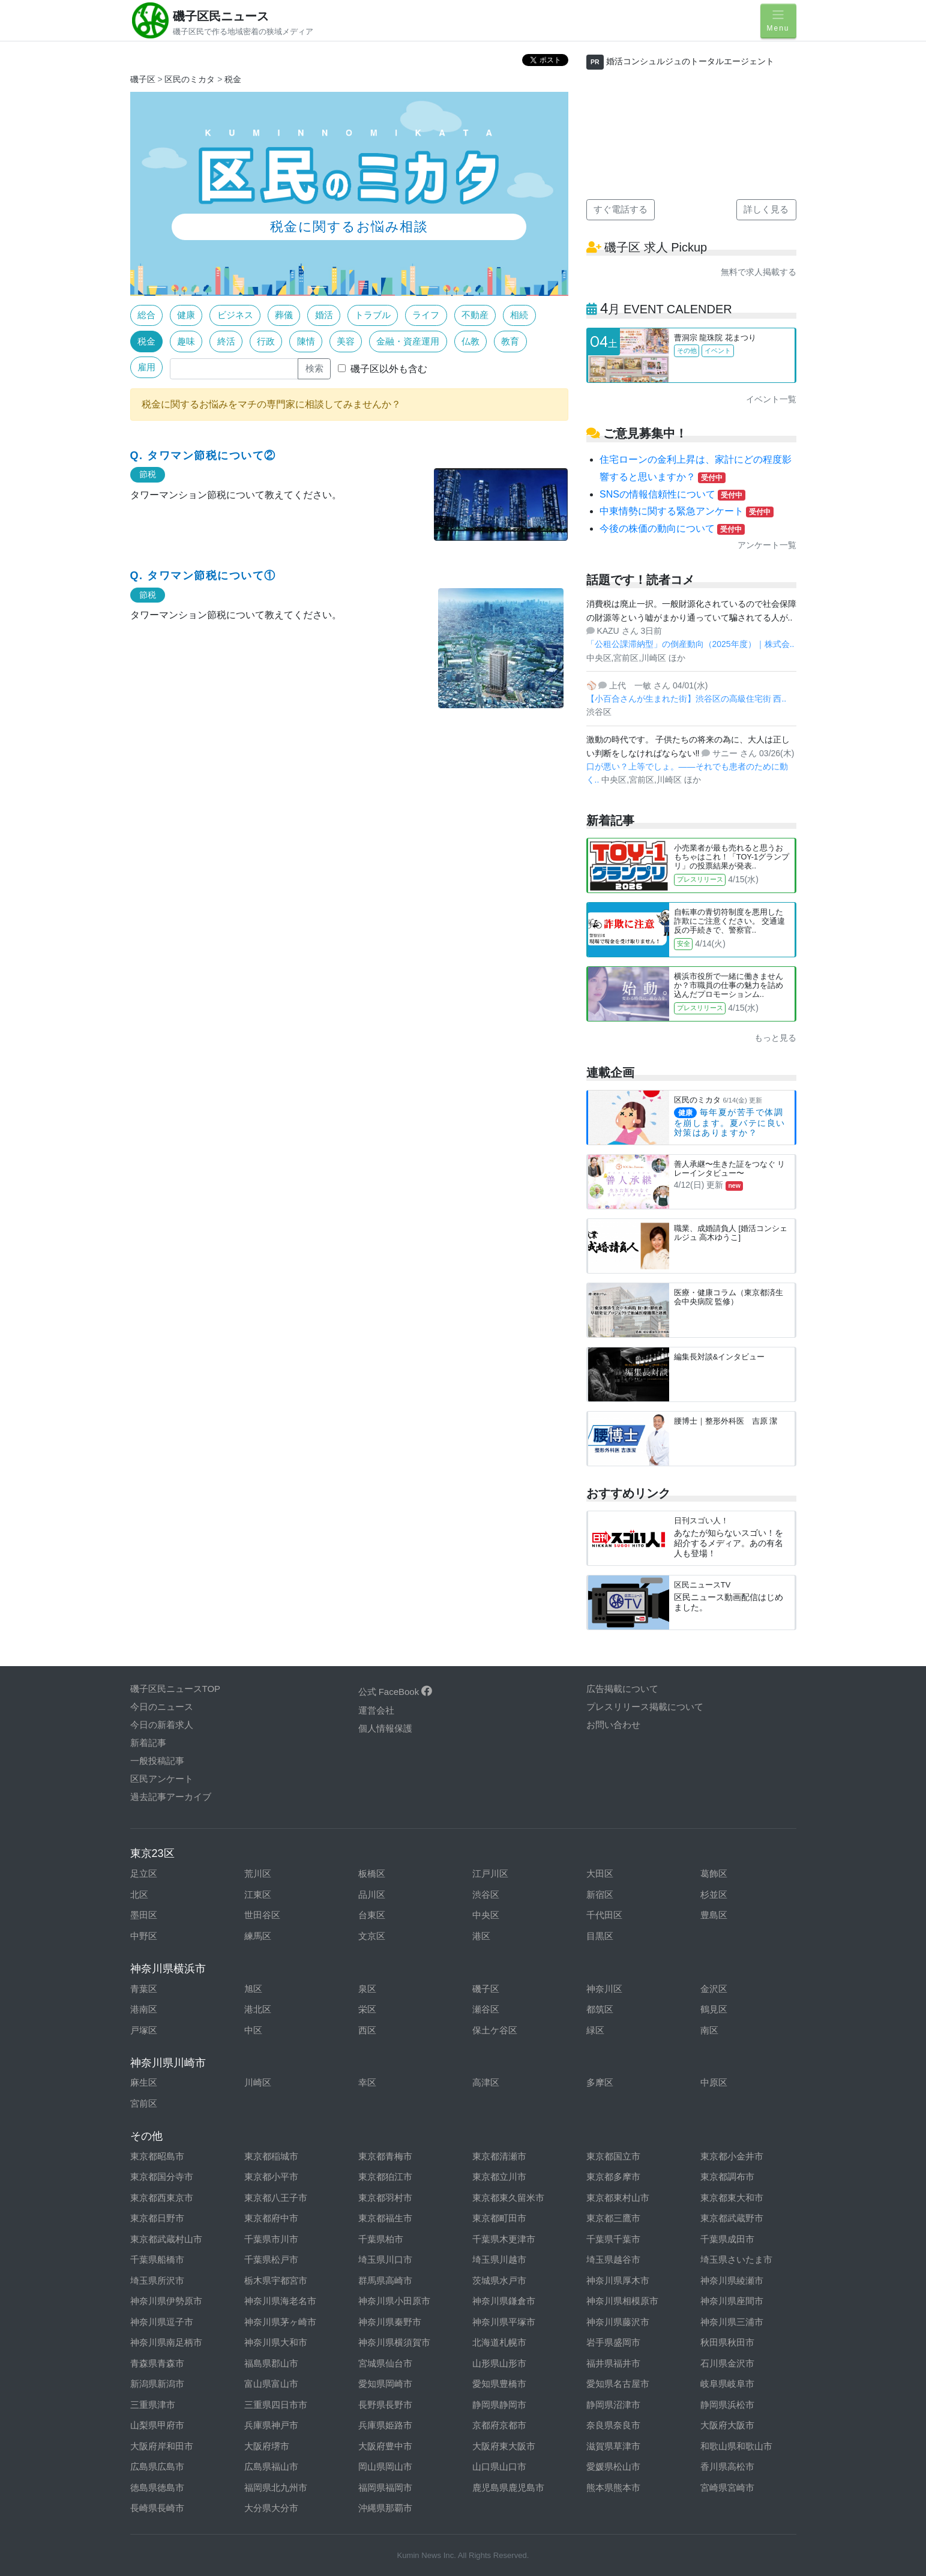  Describe the element at coordinates (736, 2259) in the screenshot. I see `埼玉県さいたま市` at that location.